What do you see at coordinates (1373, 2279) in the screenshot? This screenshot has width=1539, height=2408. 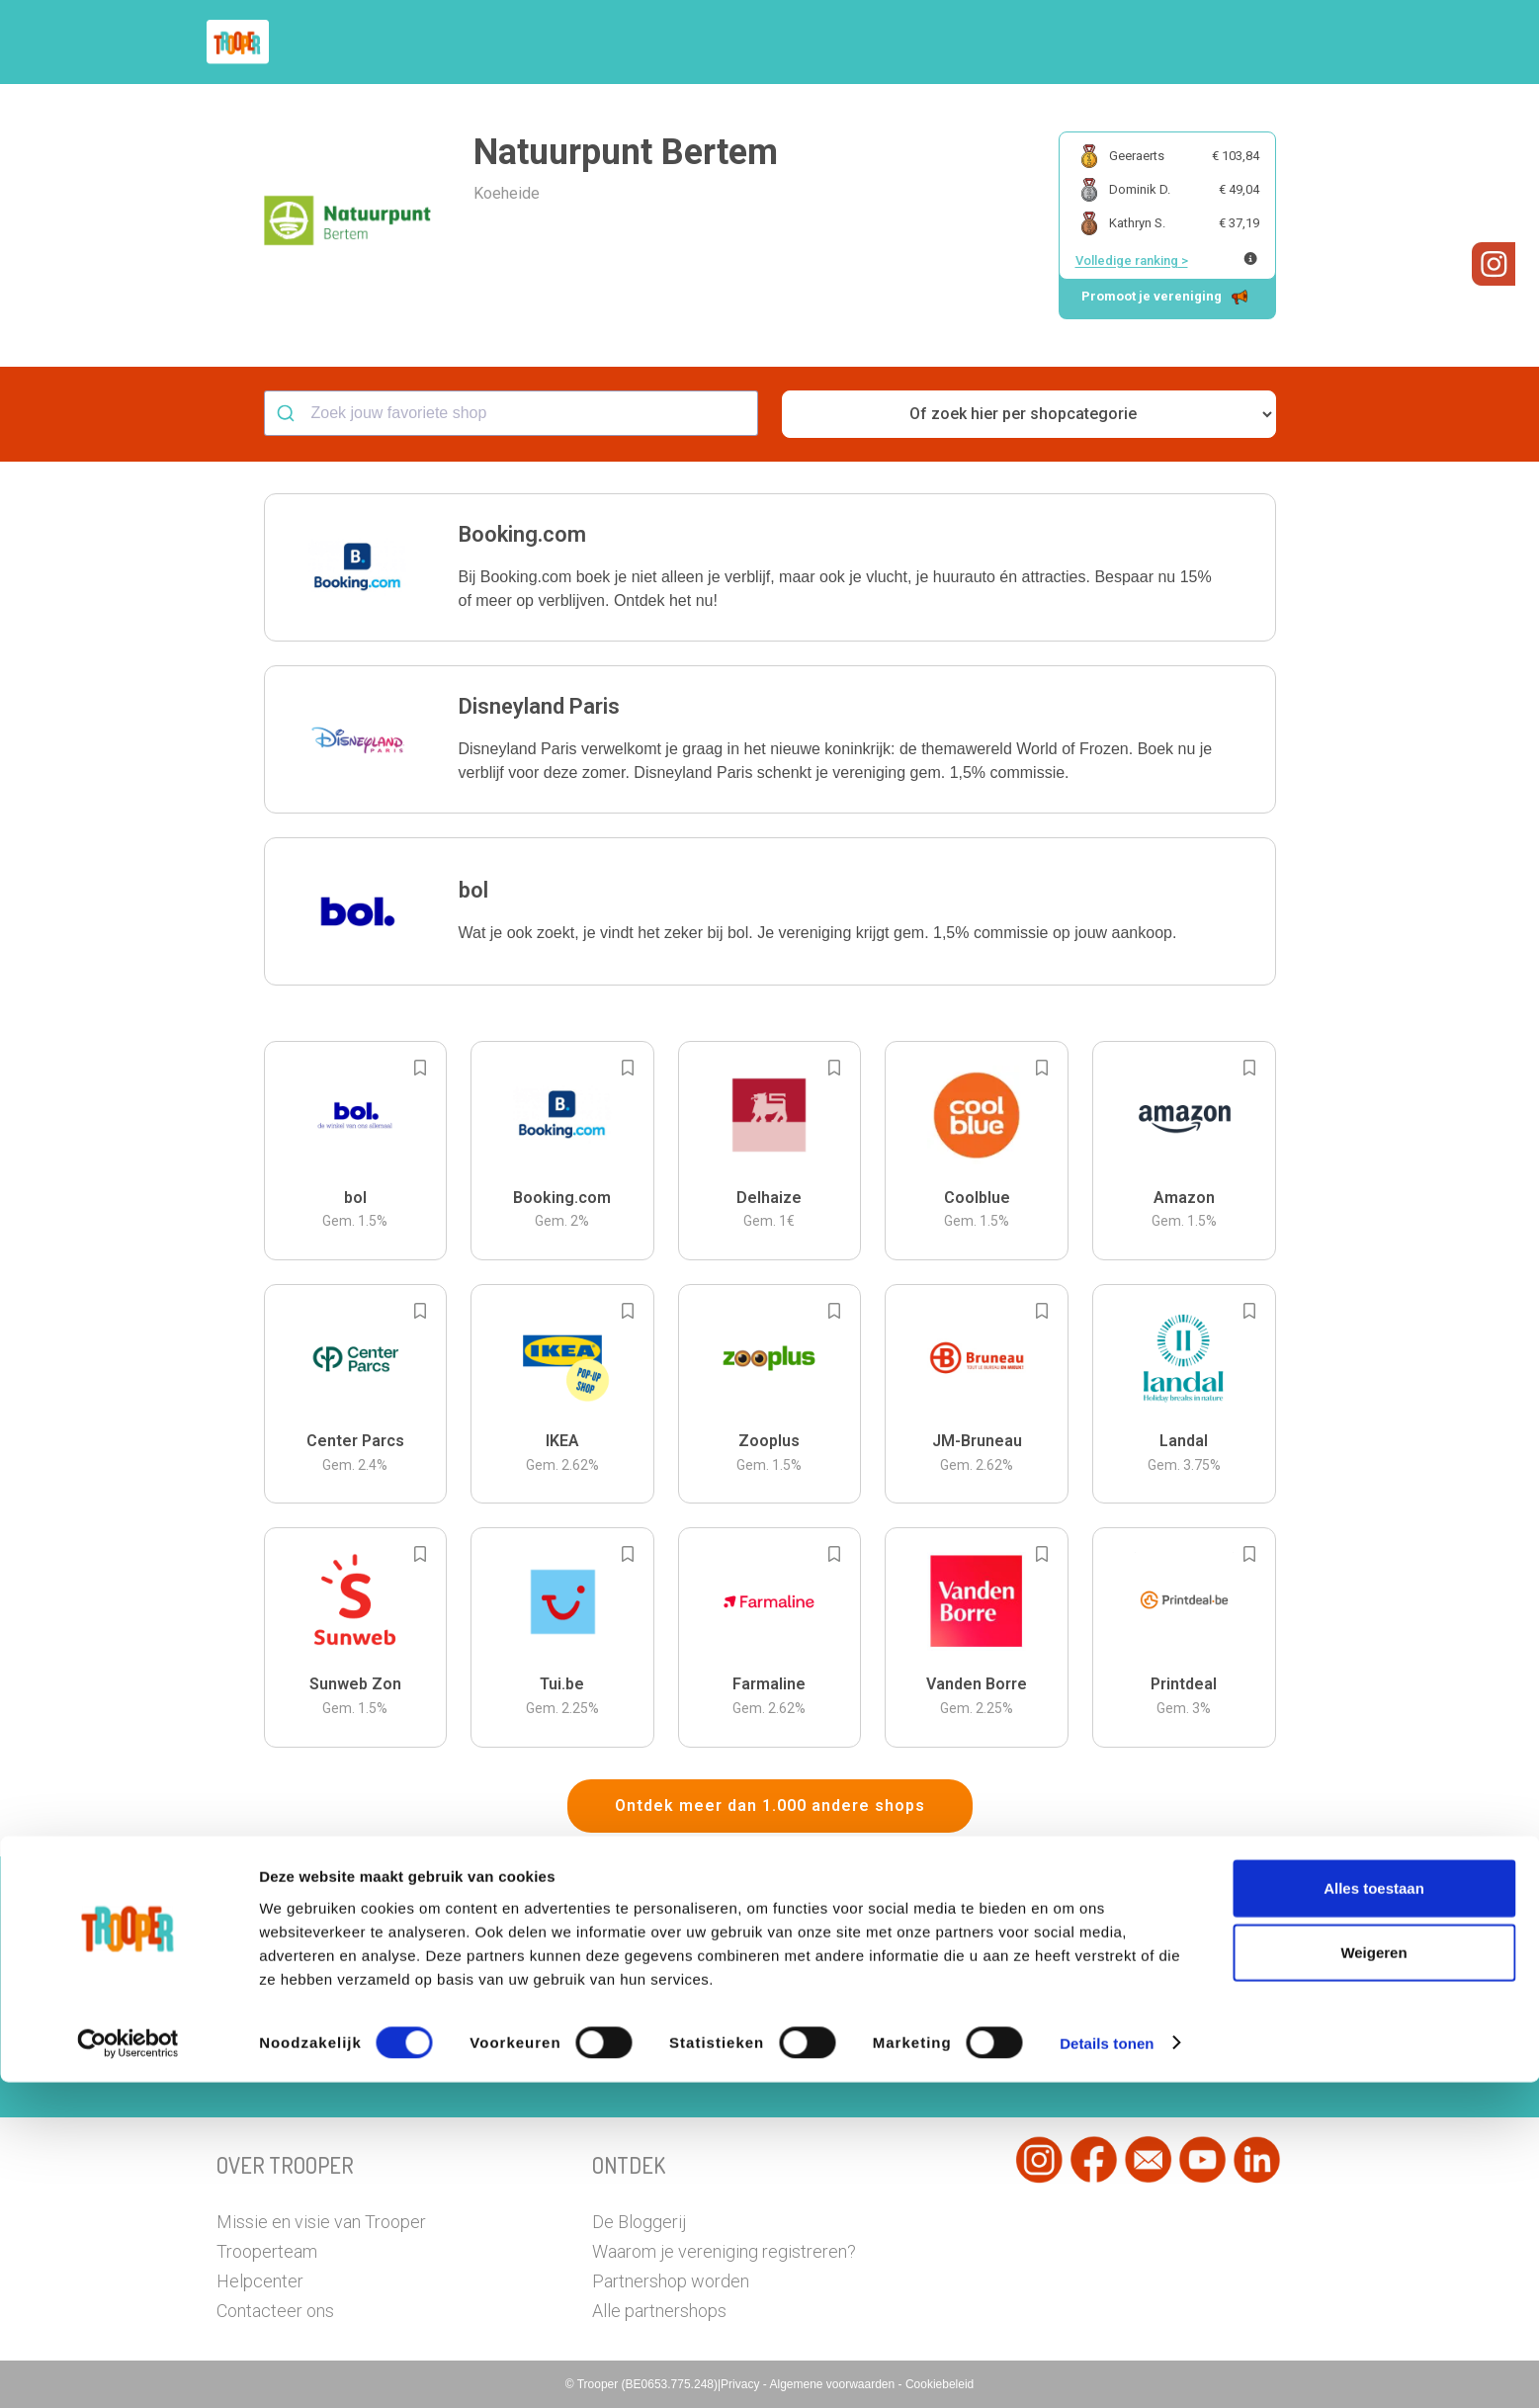 I see `Weigeren` at bounding box center [1373, 2279].